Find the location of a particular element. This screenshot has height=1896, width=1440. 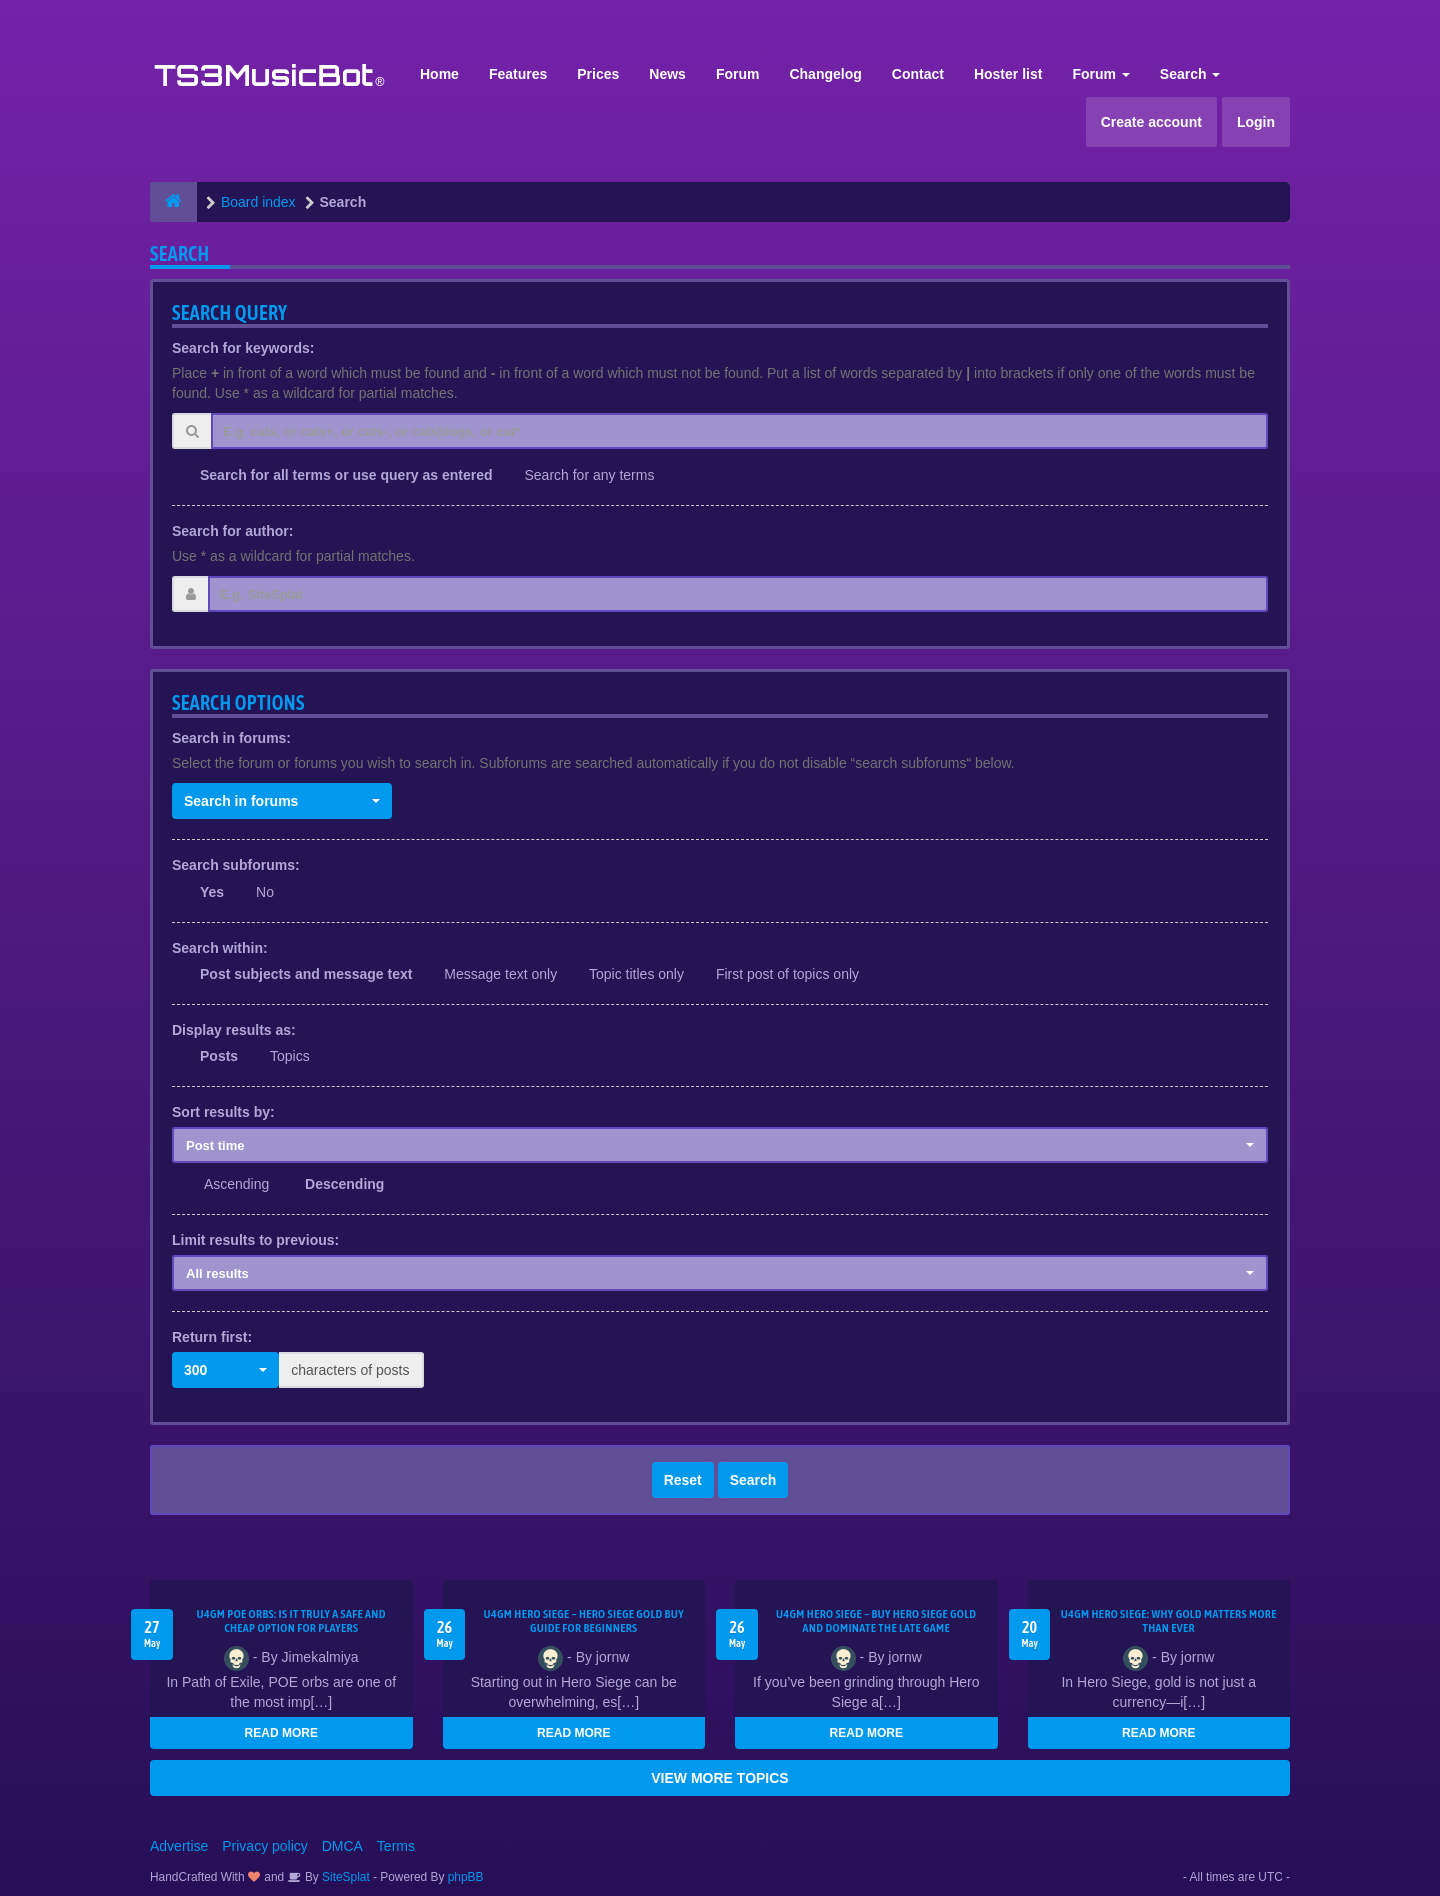

Search for any terms is located at coordinates (589, 475).